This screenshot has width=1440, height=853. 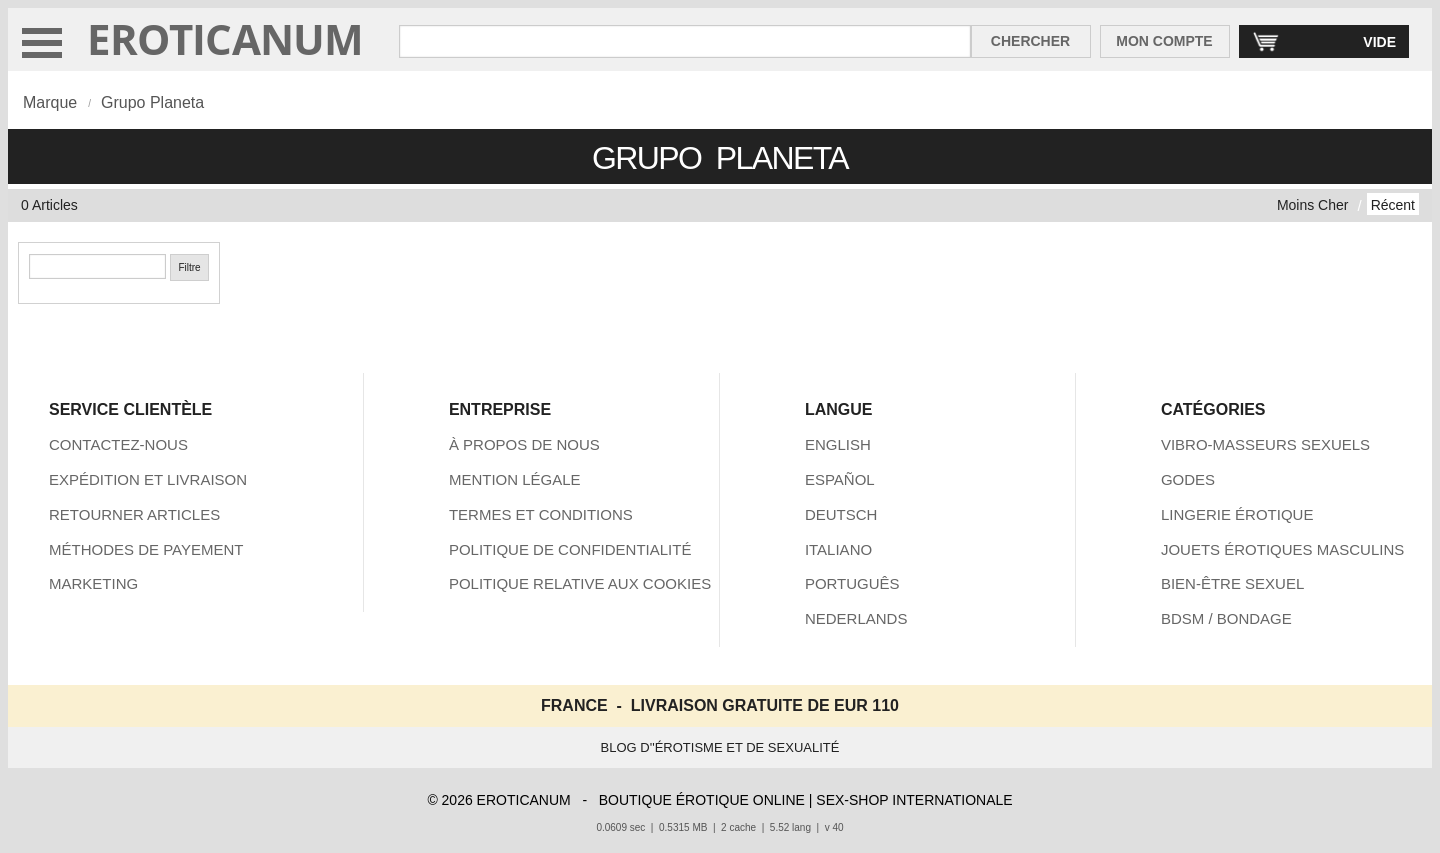 What do you see at coordinates (1237, 514) in the screenshot?
I see `LINGERIE ÉROTIQUE` at bounding box center [1237, 514].